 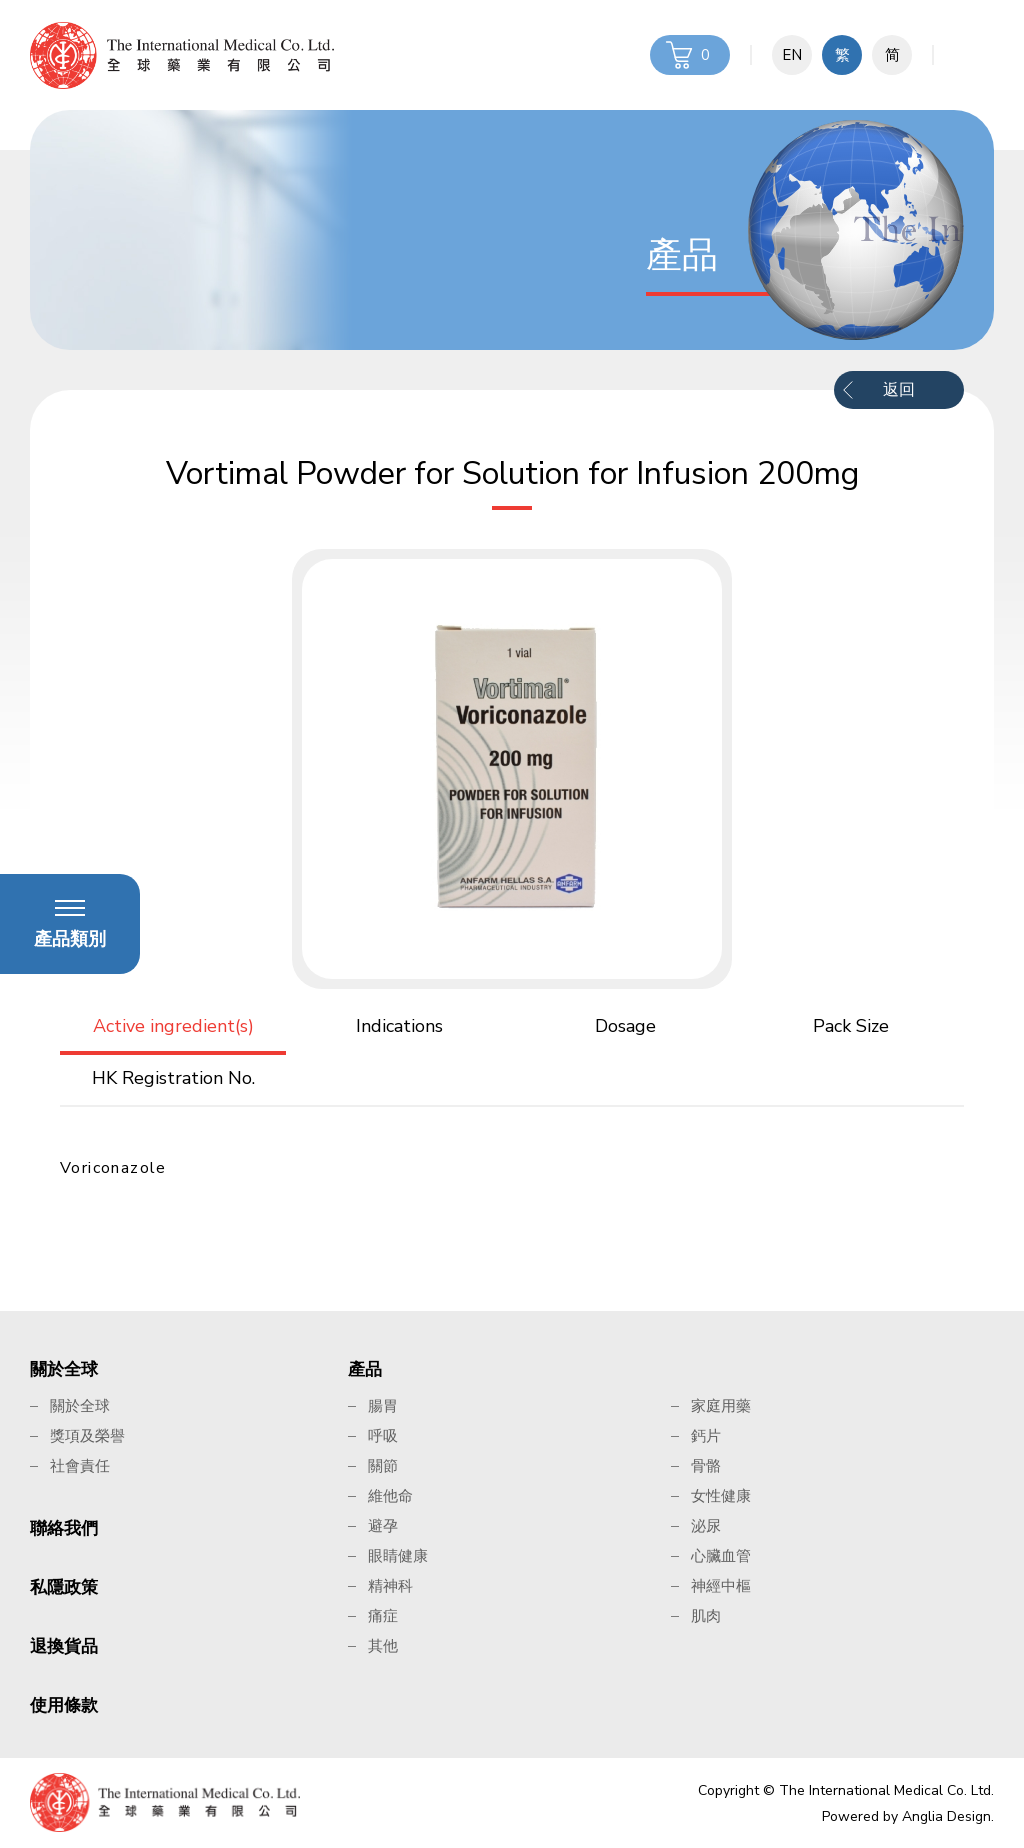 What do you see at coordinates (899, 390) in the screenshot?
I see `返回` at bounding box center [899, 390].